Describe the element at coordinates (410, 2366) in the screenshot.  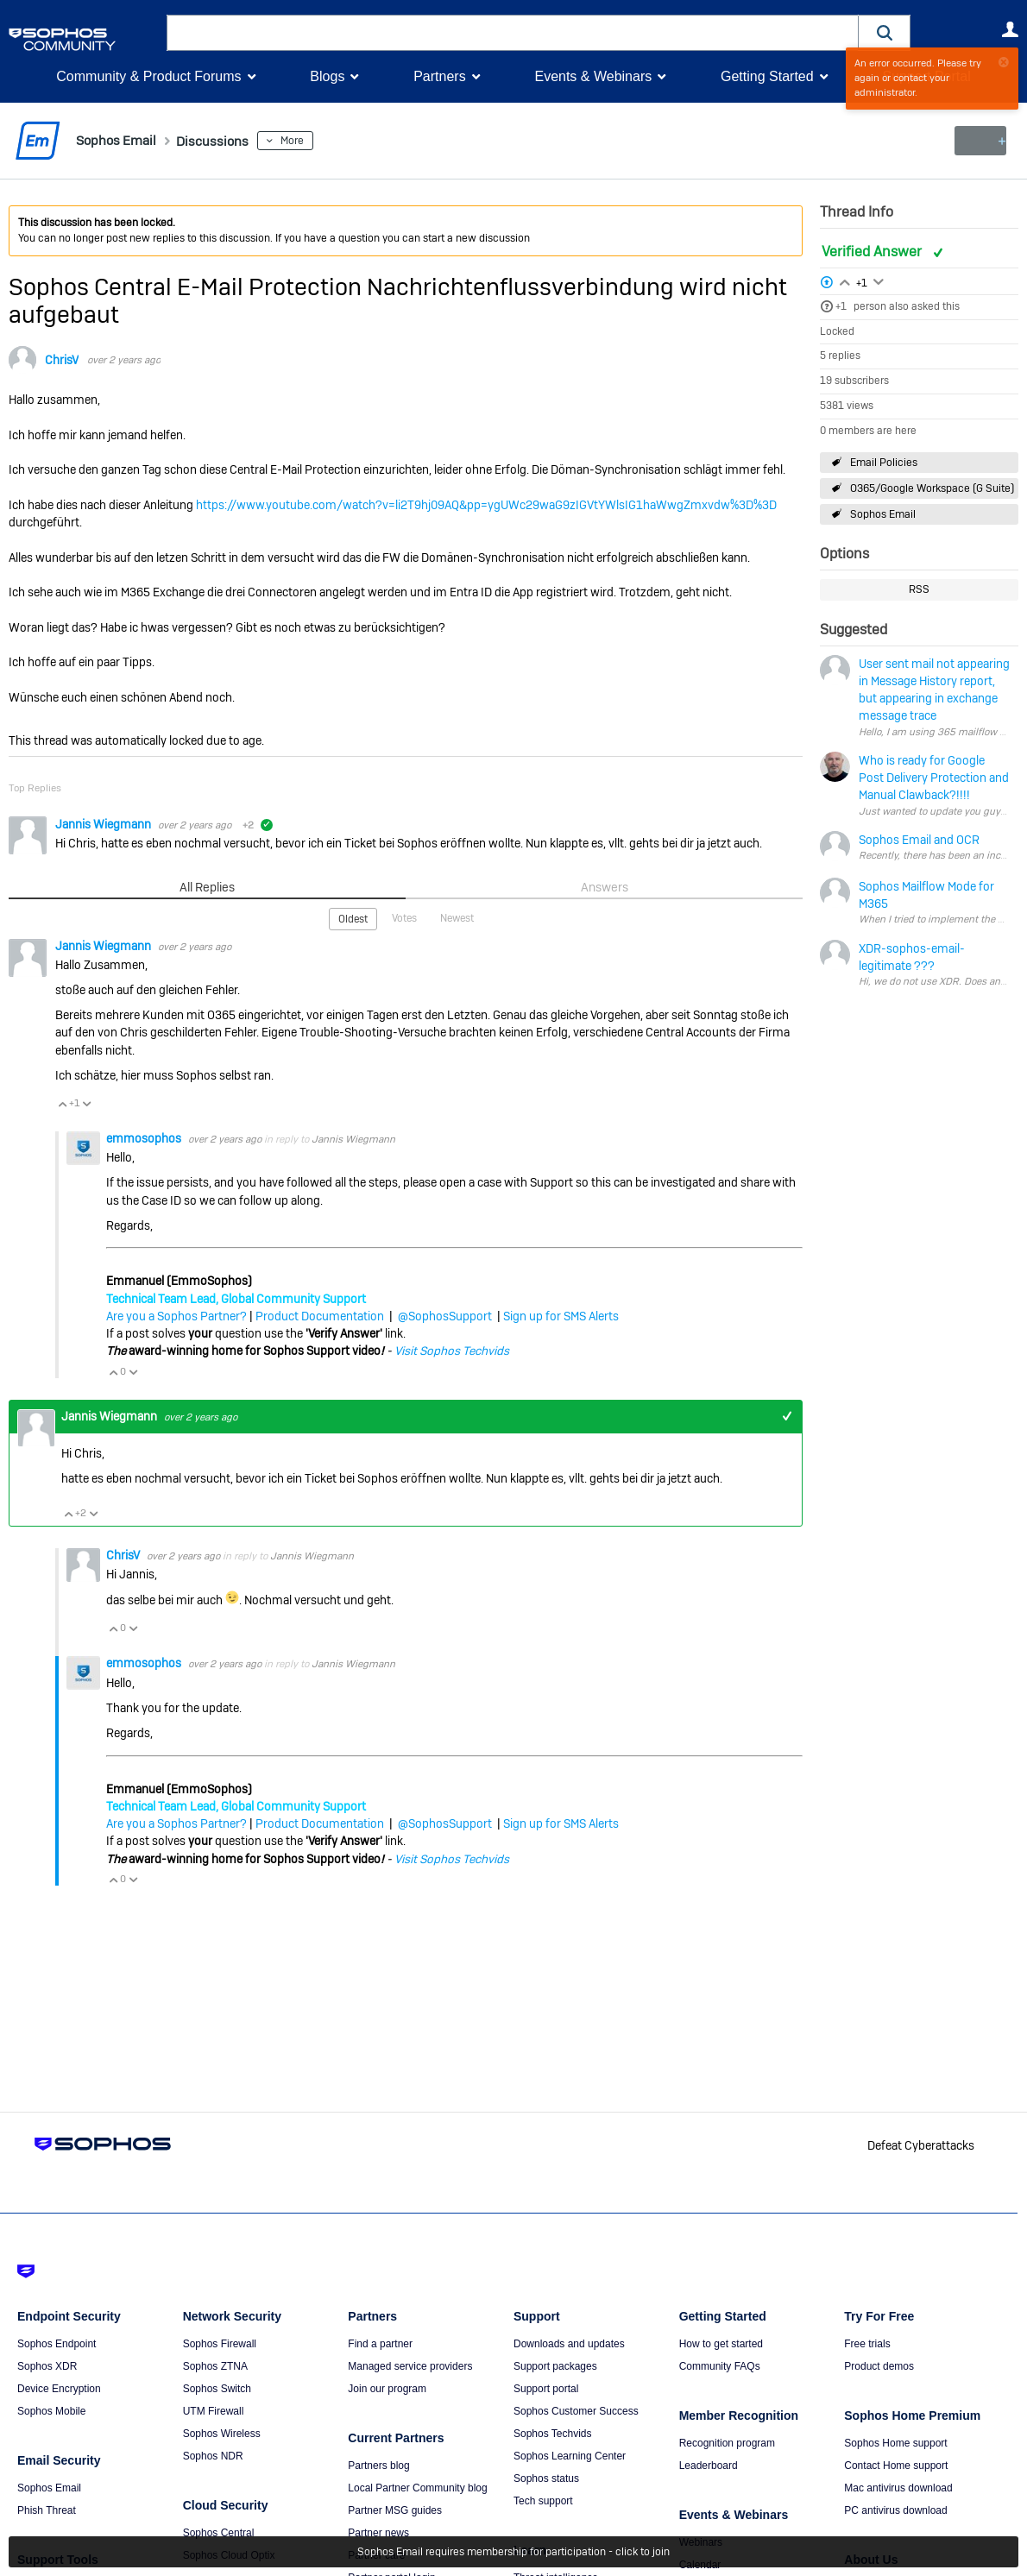
I see `Managed service providers` at that location.